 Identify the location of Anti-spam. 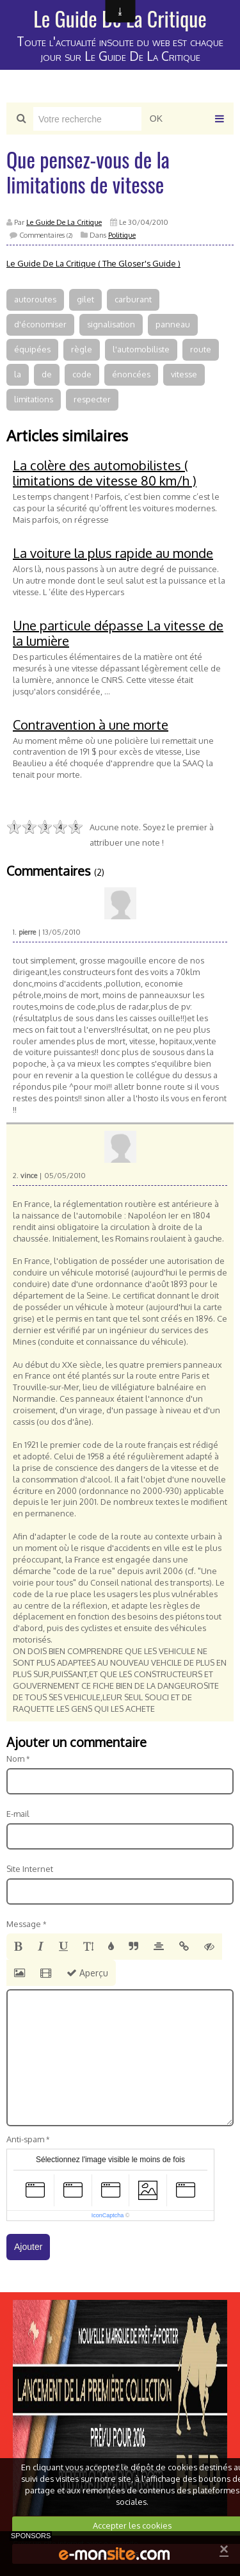
(25, 2139).